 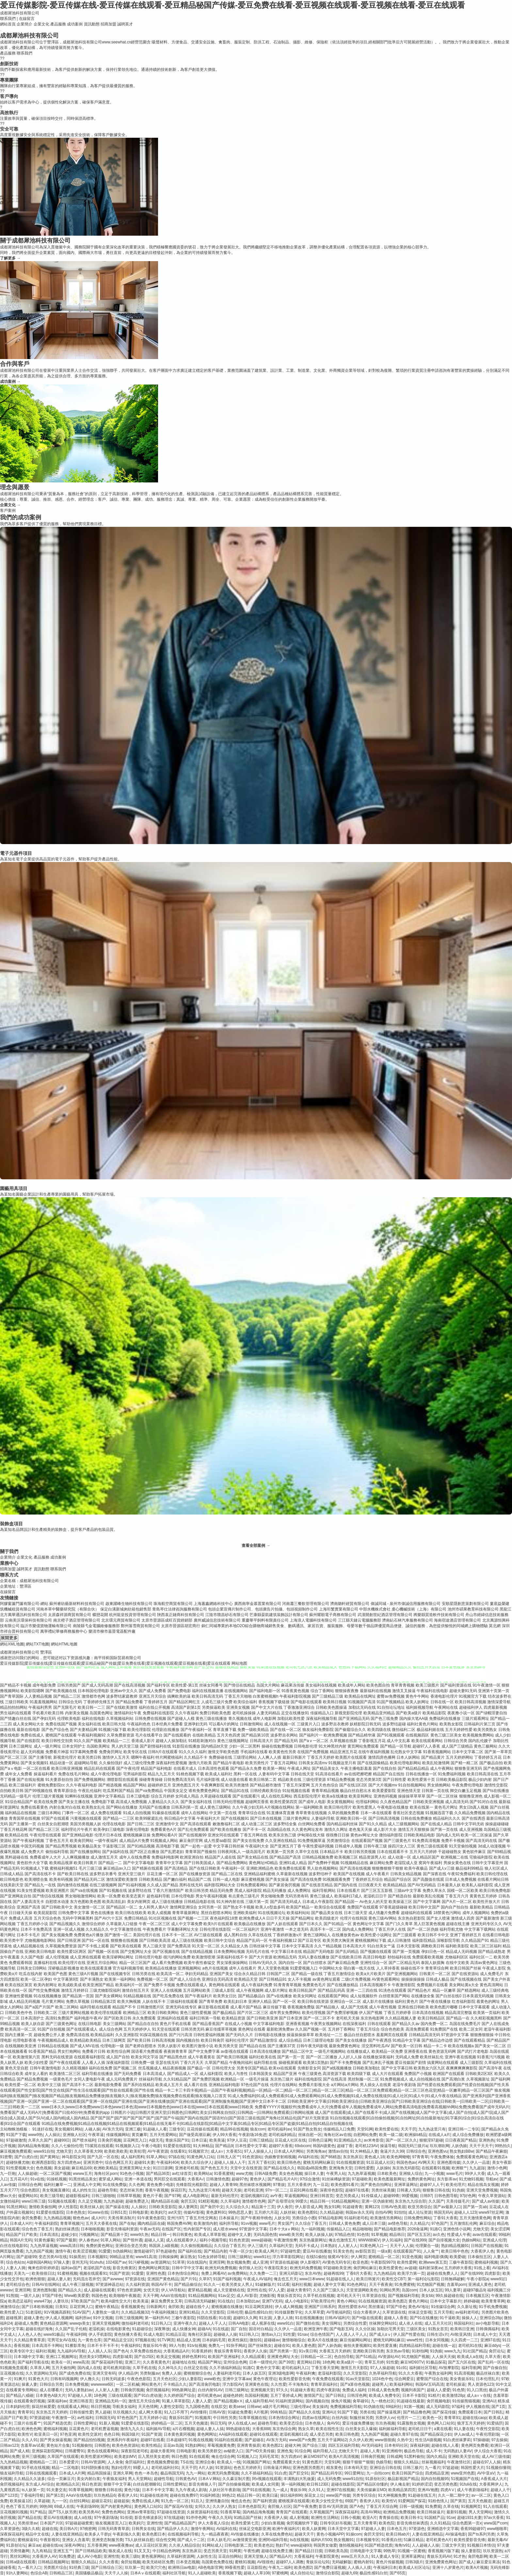 I want to click on 国产免费视频网站, so click(x=89, y=1779).